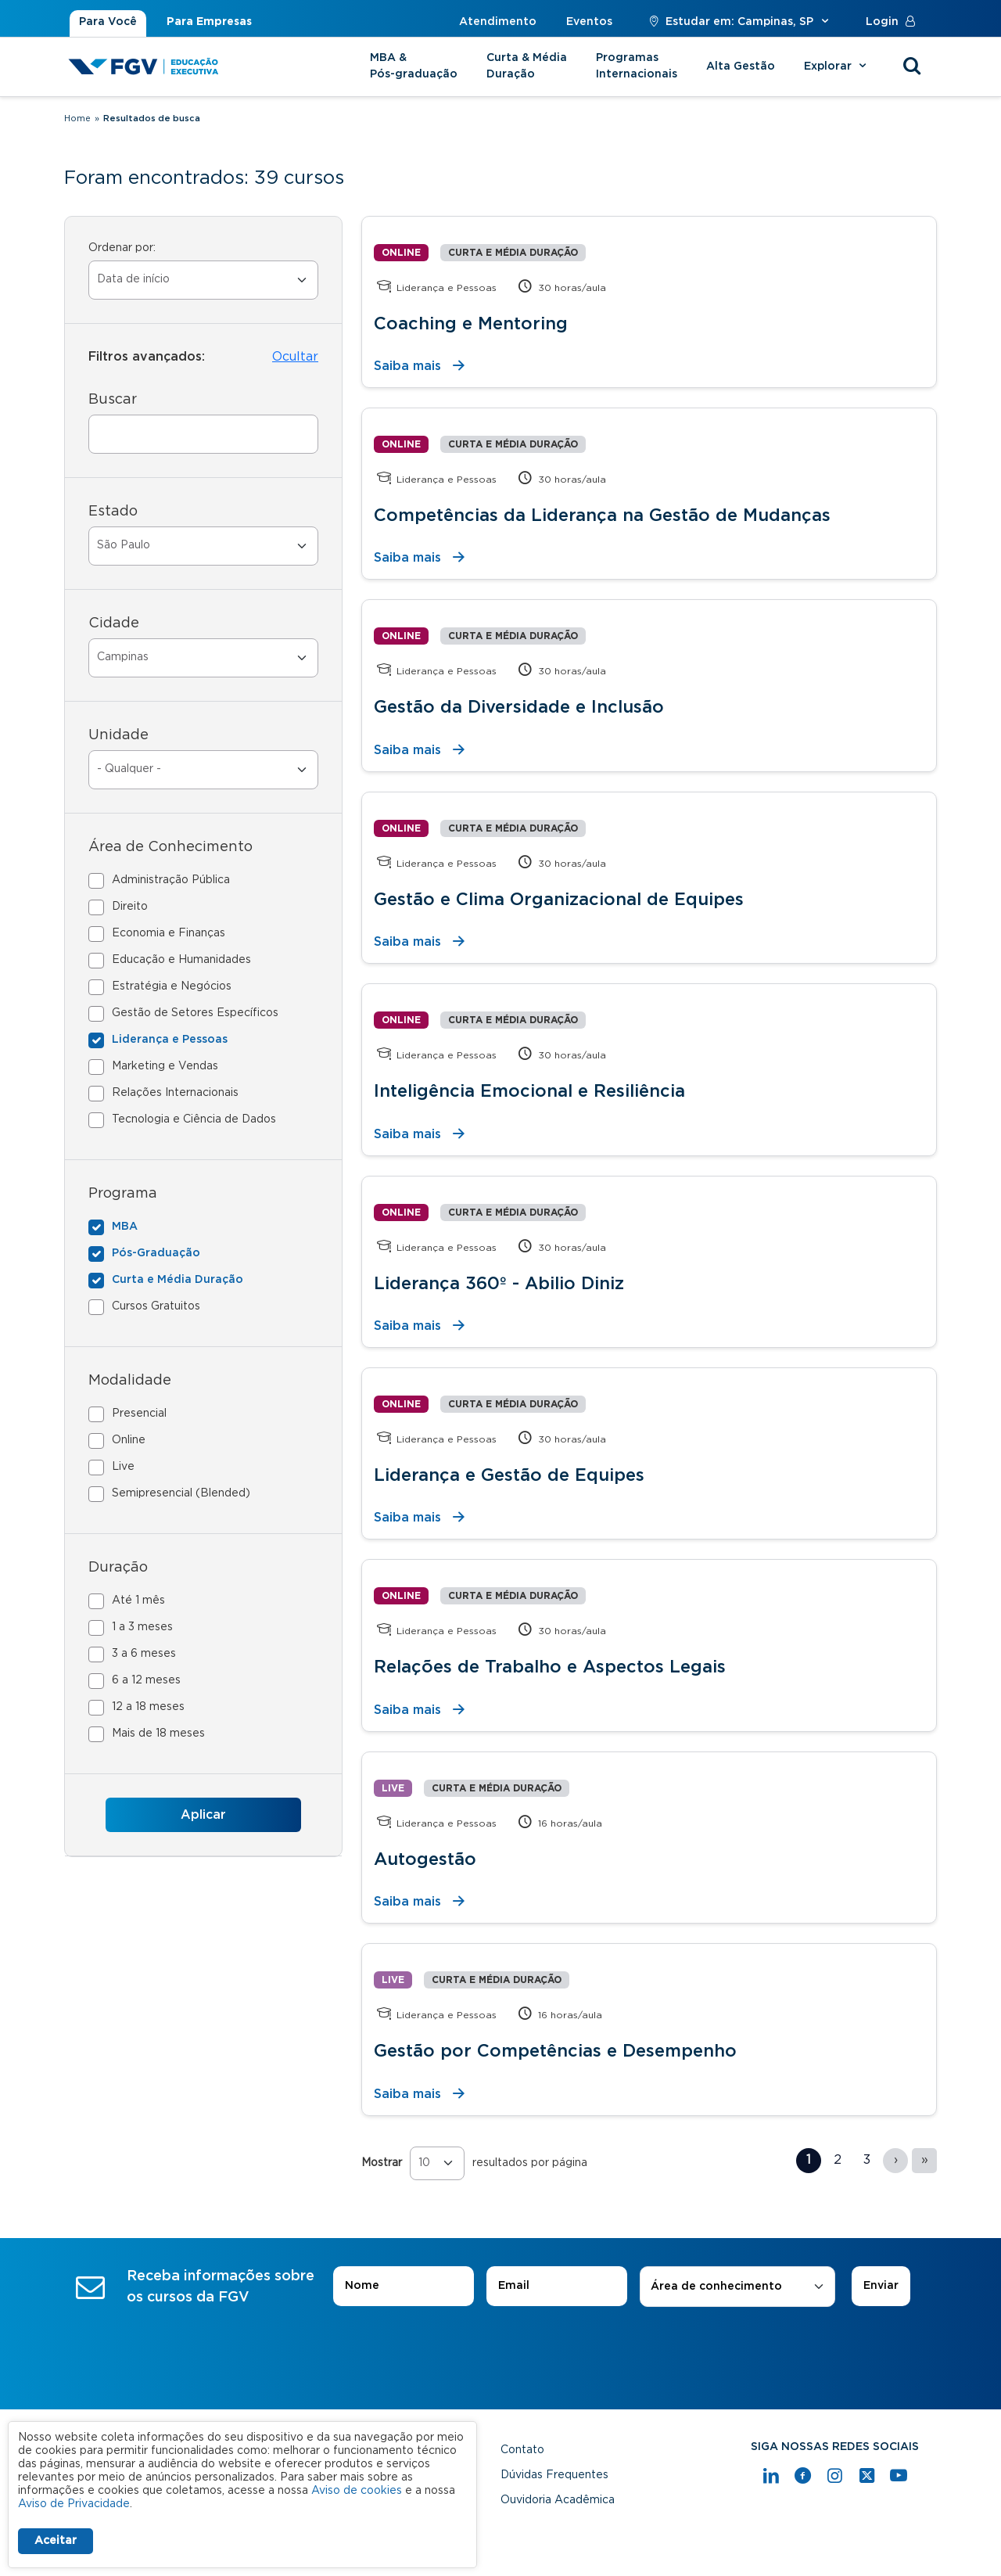 The height and width of the screenshot is (2576, 1001). Describe the element at coordinates (171, 986) in the screenshot. I see `Estratégia e Negócios` at that location.